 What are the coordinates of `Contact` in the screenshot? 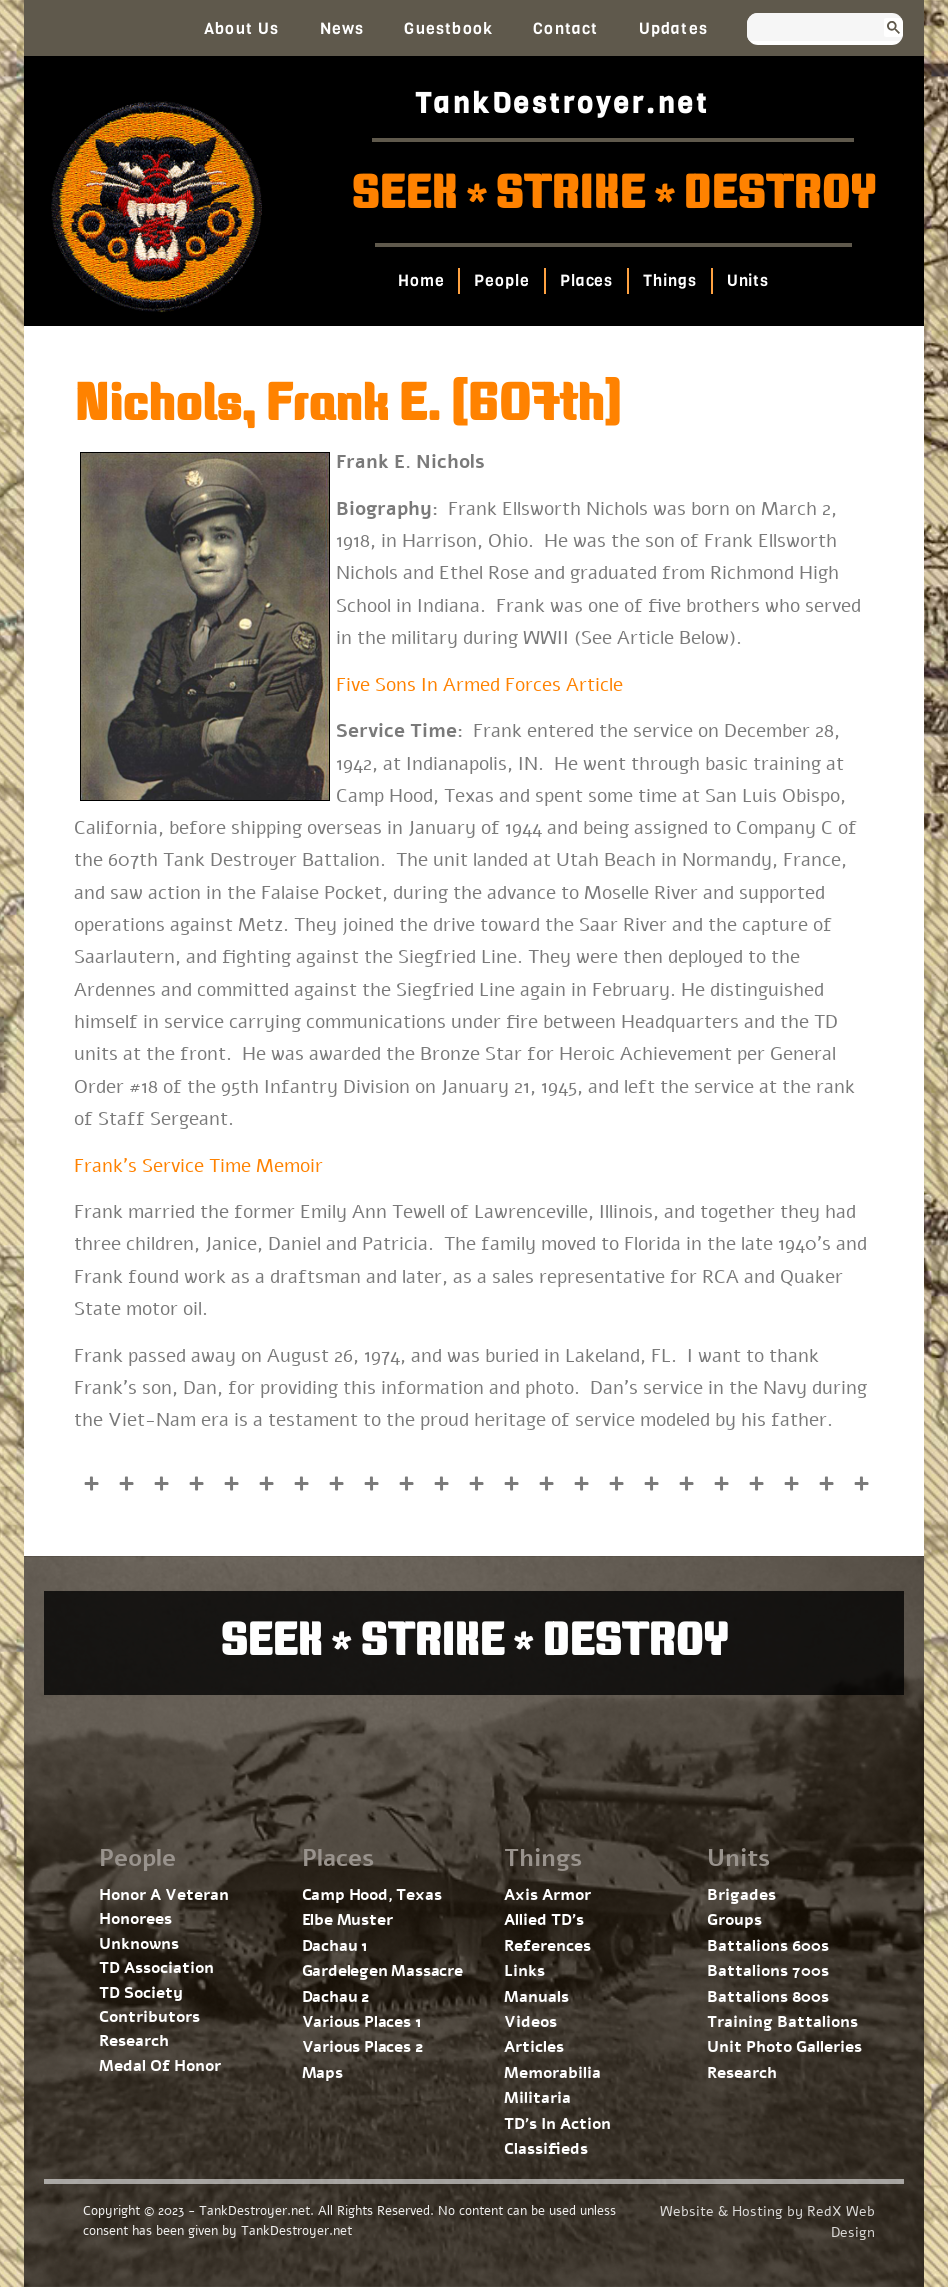 It's located at (565, 28).